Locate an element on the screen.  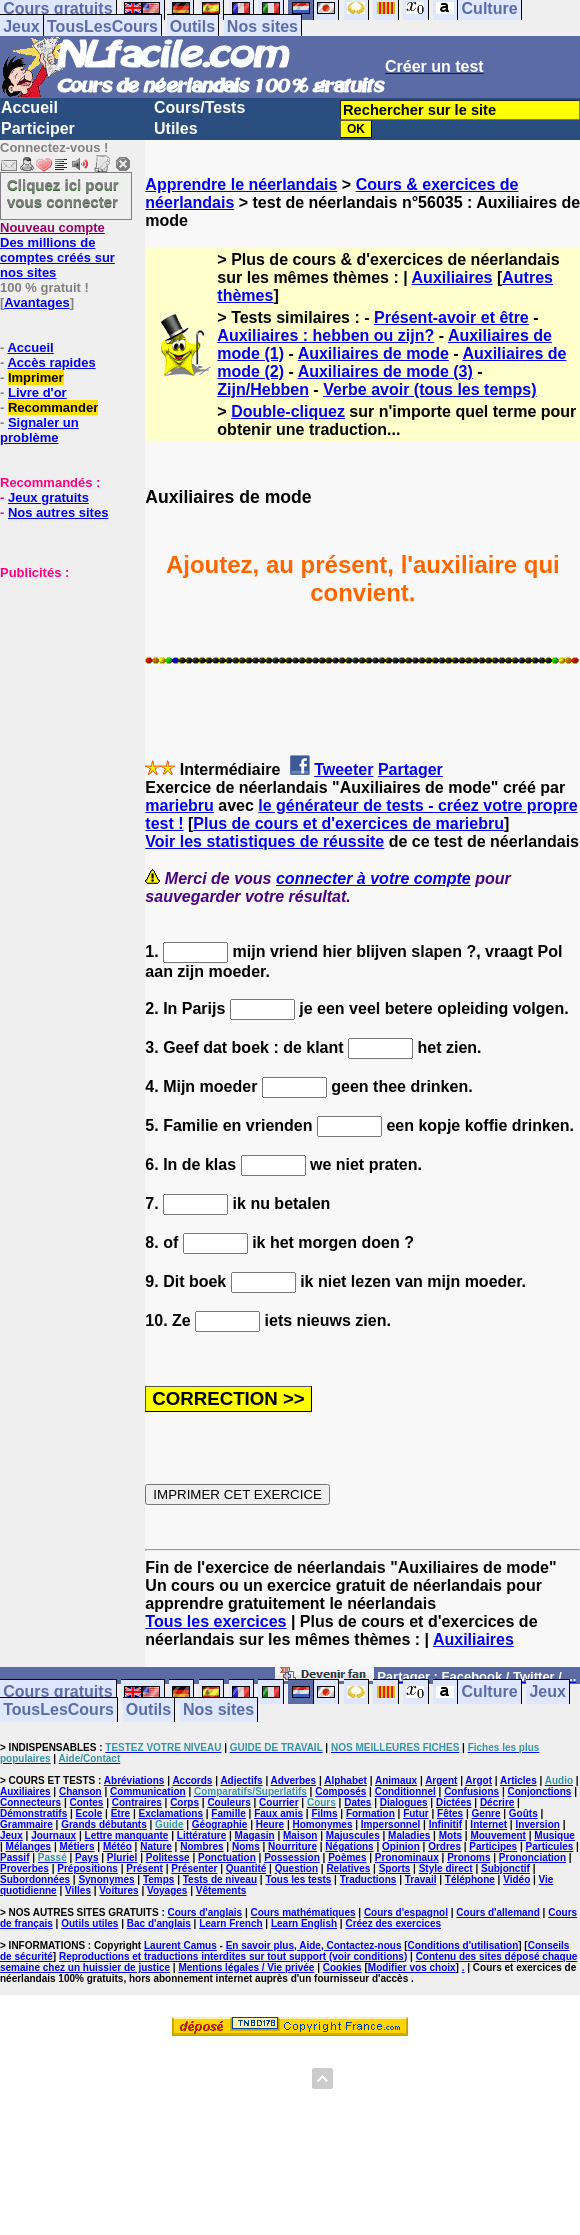
Ordres is located at coordinates (444, 1846).